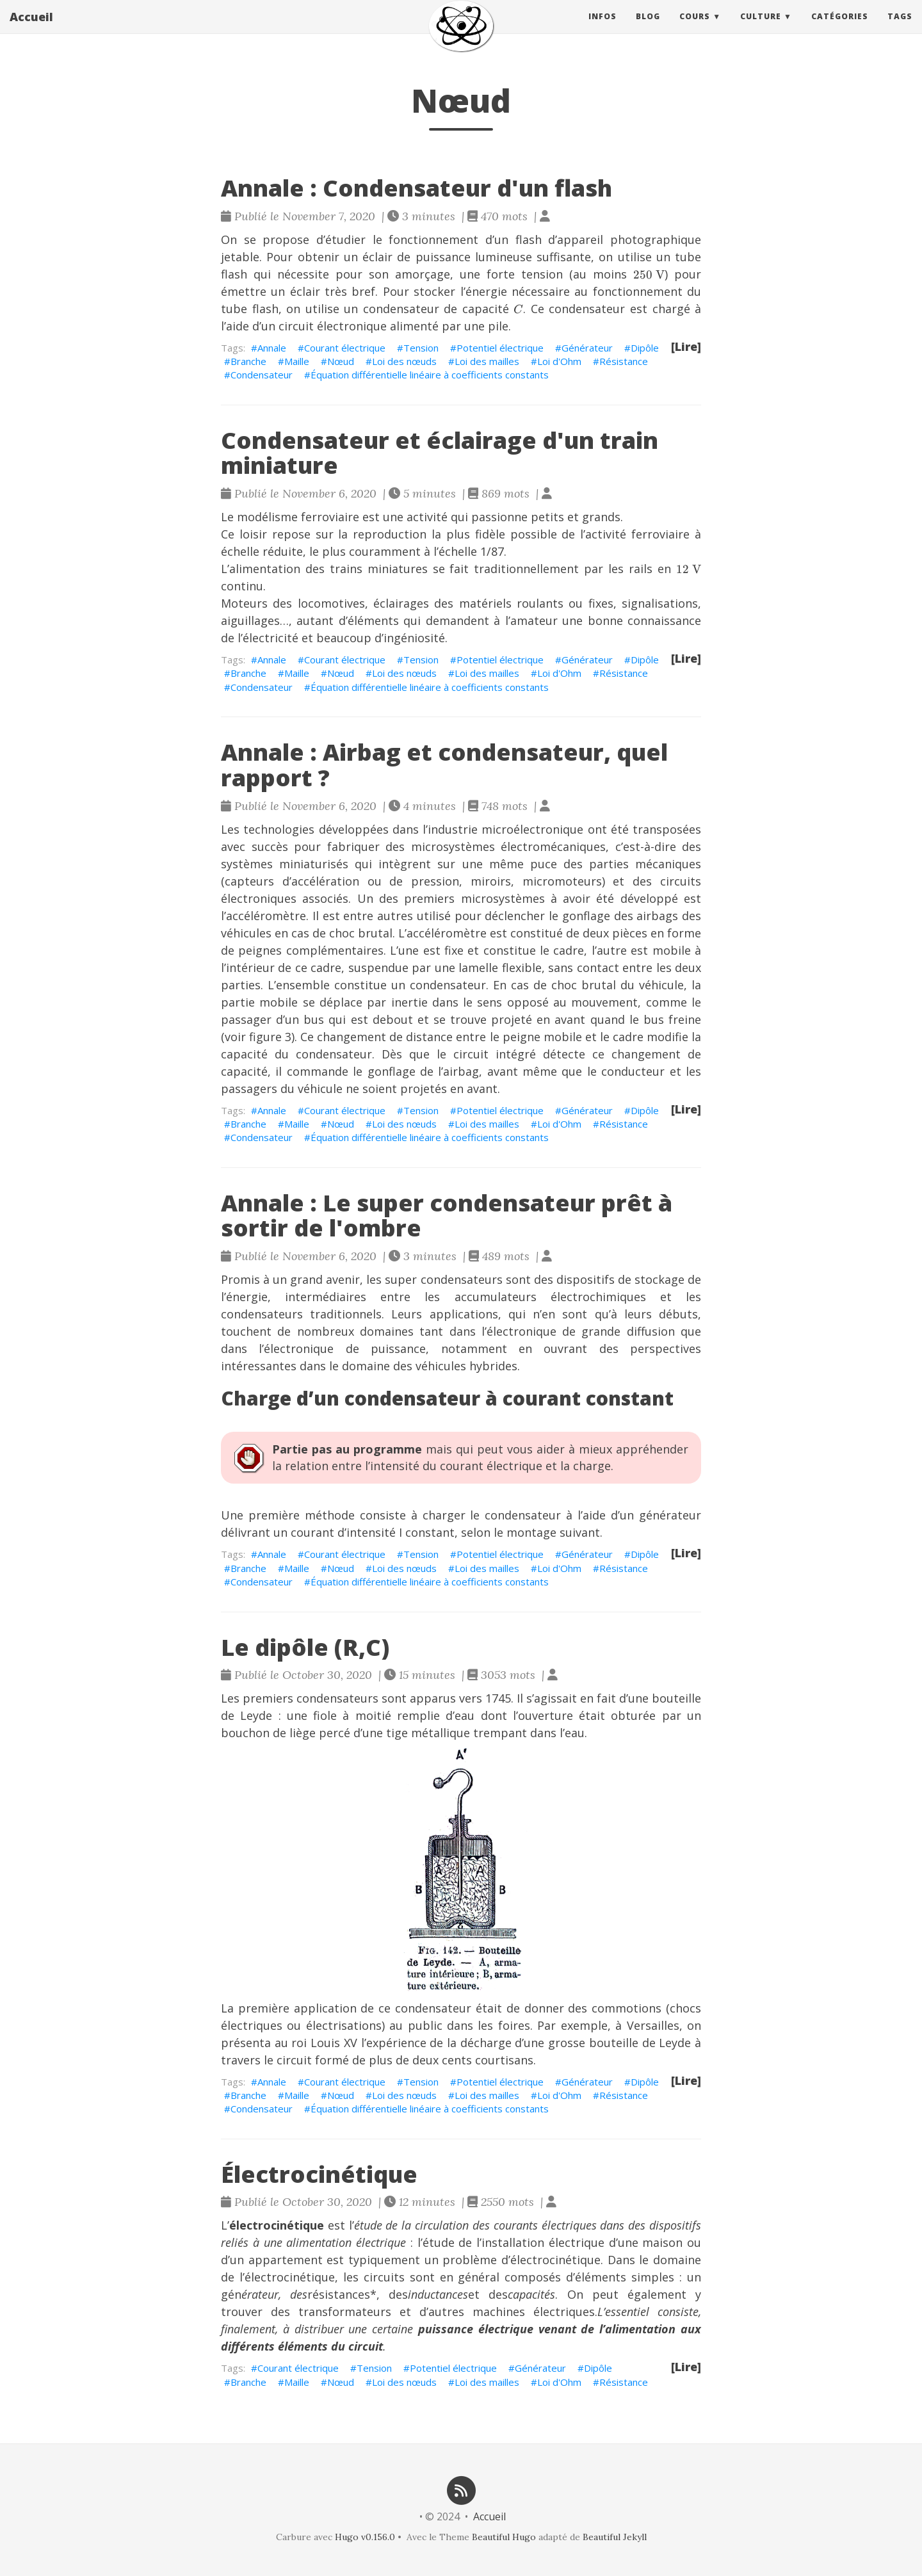 This screenshot has width=922, height=2576. Describe the element at coordinates (421, 347) in the screenshot. I see `Tension` at that location.